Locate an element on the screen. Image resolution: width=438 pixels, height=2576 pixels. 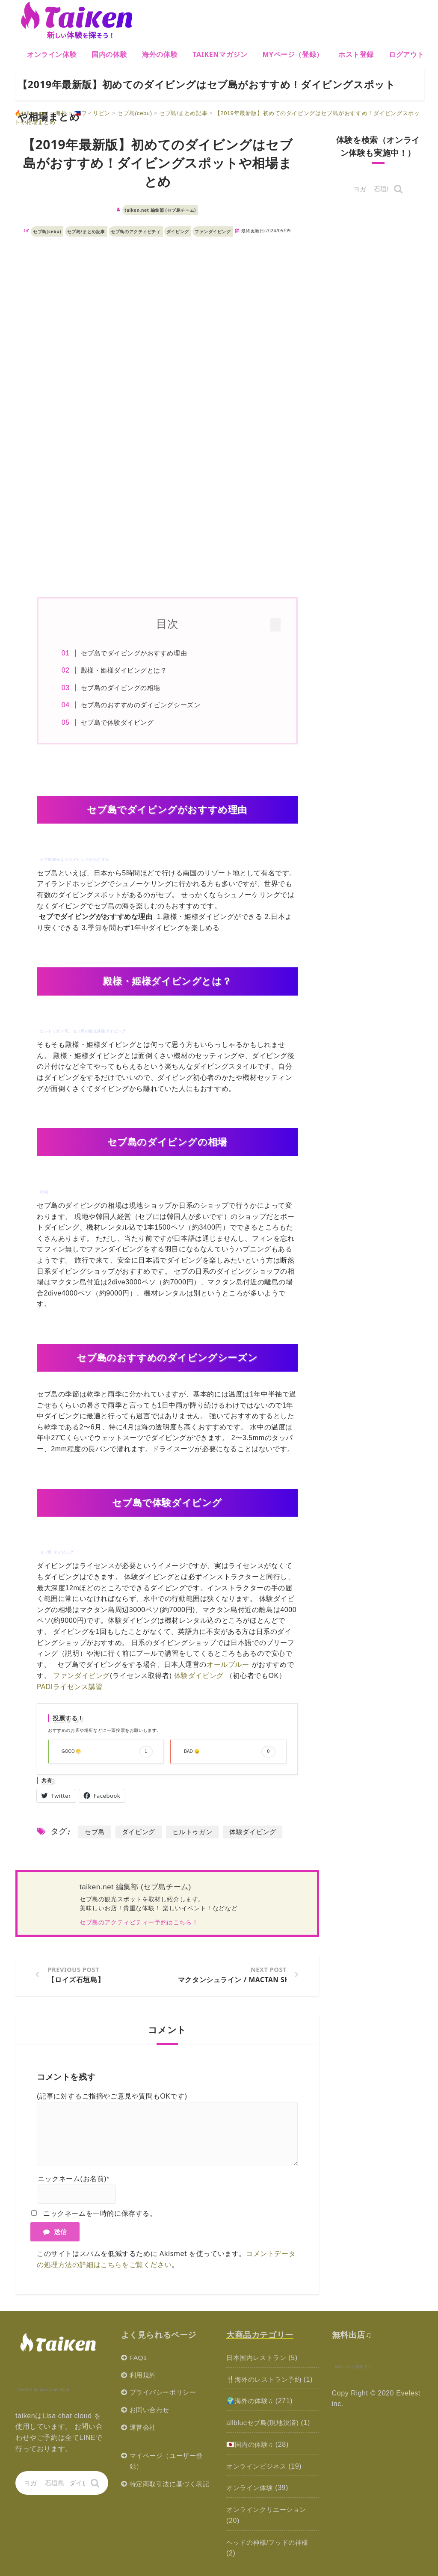
FAQs is located at coordinates (139, 2358).